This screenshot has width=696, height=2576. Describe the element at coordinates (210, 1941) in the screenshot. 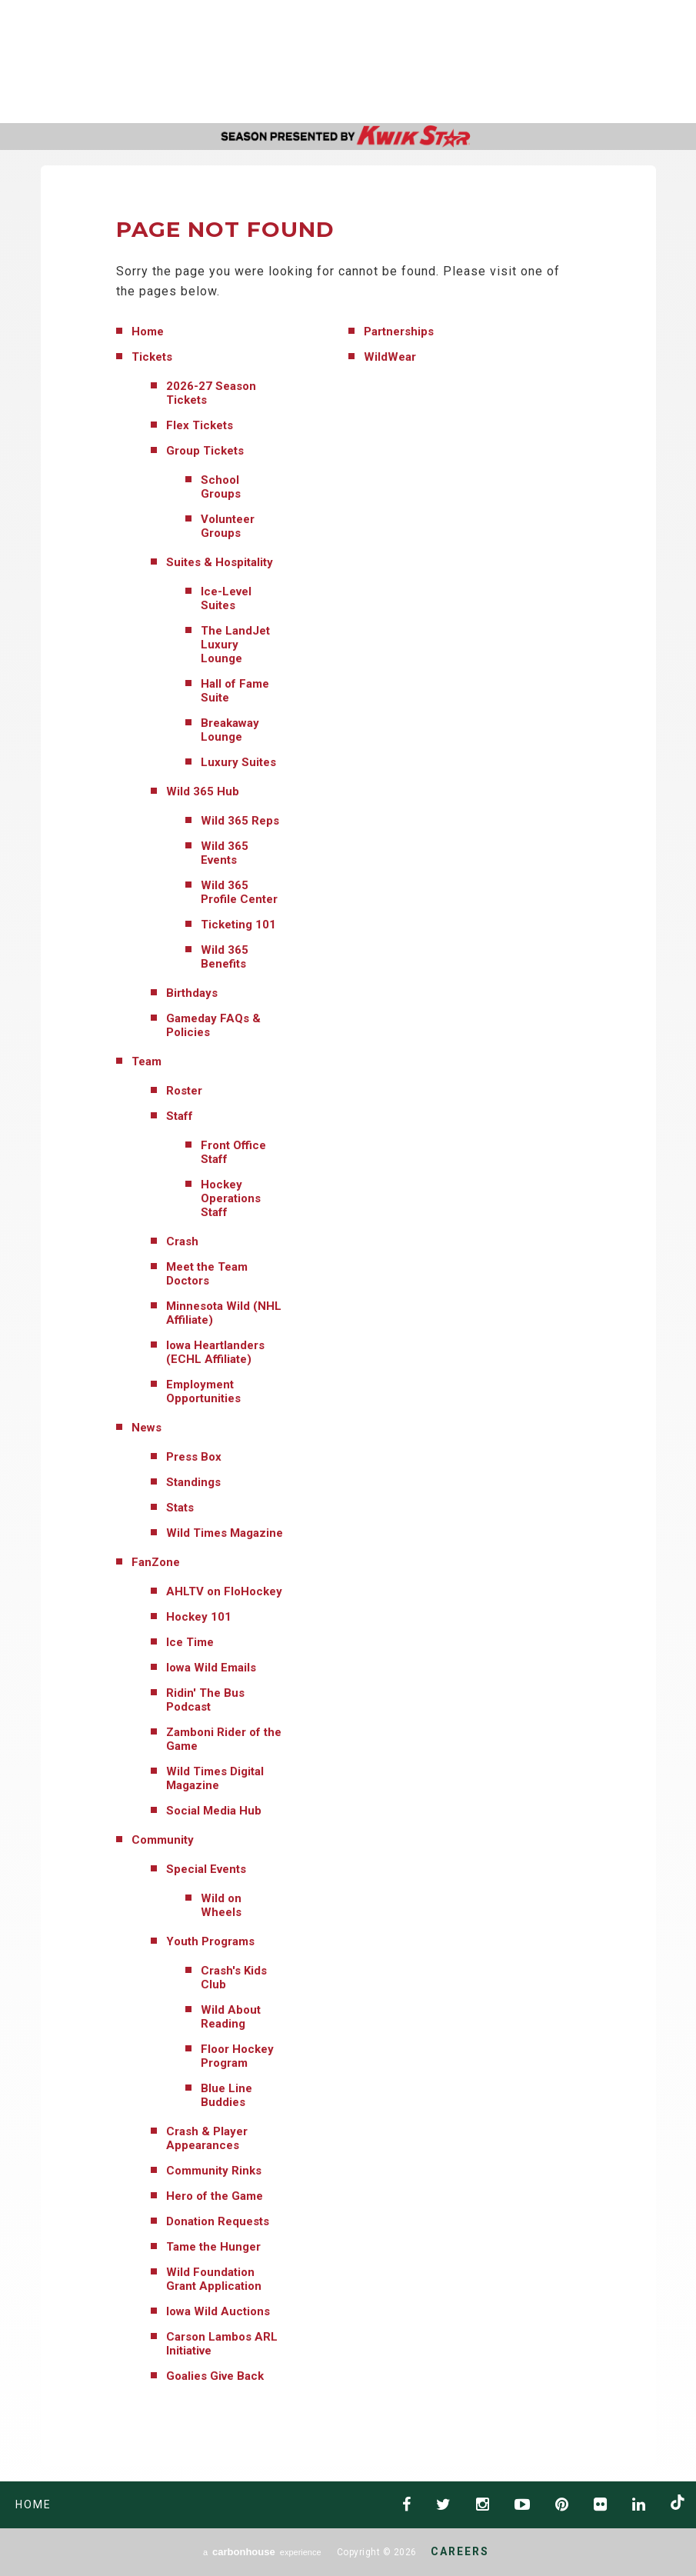

I see `Youth Programs` at that location.